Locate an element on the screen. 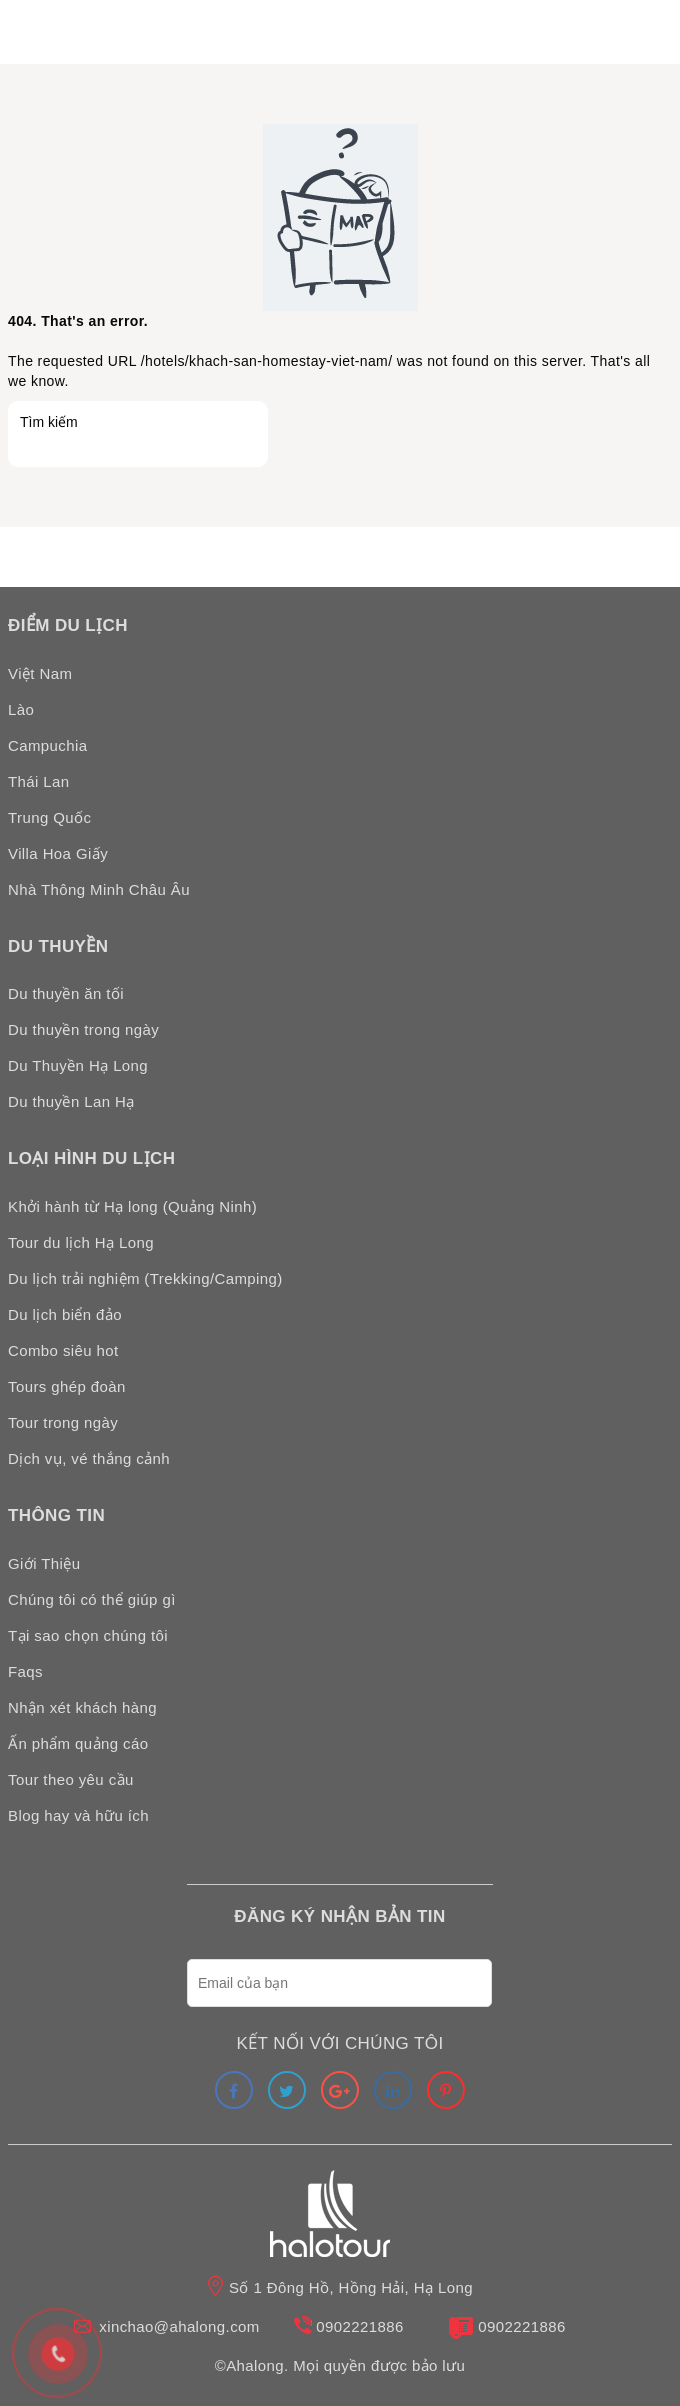 This screenshot has width=680, height=2406. Tại sao chọn chúng tôi is located at coordinates (88, 1635).